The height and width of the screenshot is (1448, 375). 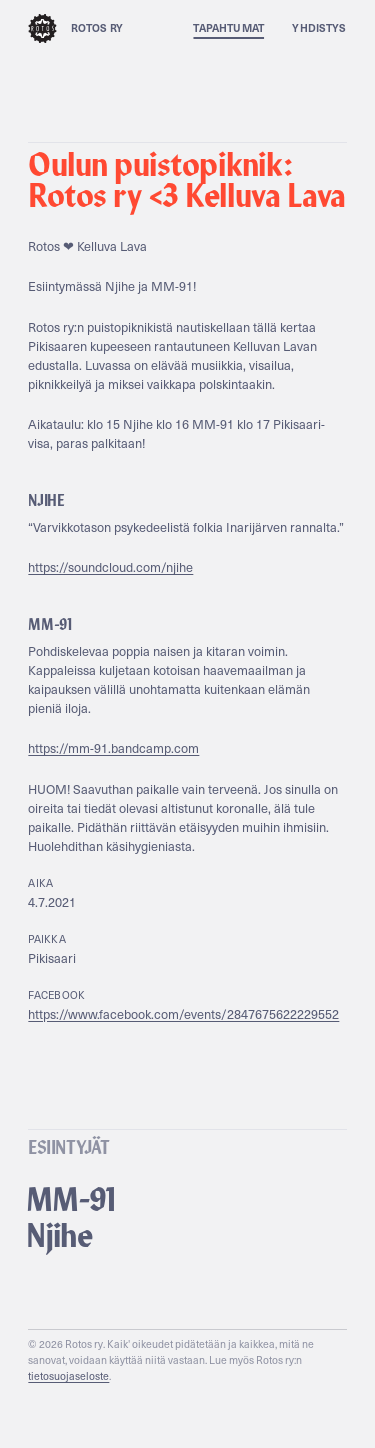 I want to click on tietosuojaseloste, so click(x=68, y=1376).